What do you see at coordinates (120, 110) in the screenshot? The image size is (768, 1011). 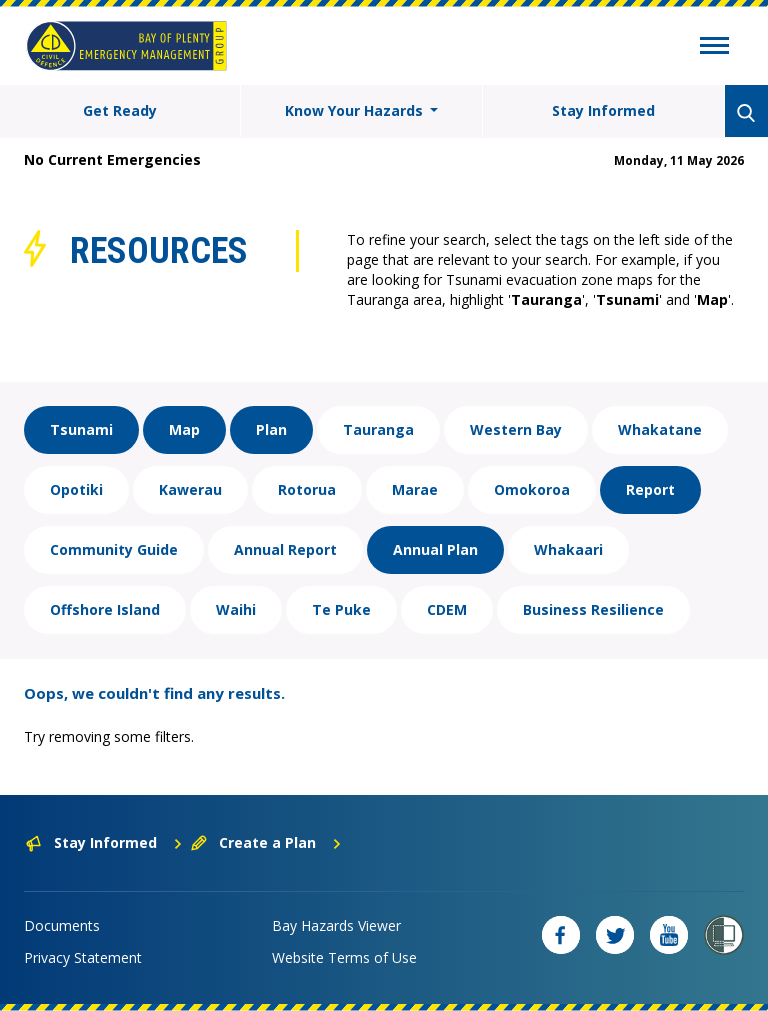 I see `Get Ready` at bounding box center [120, 110].